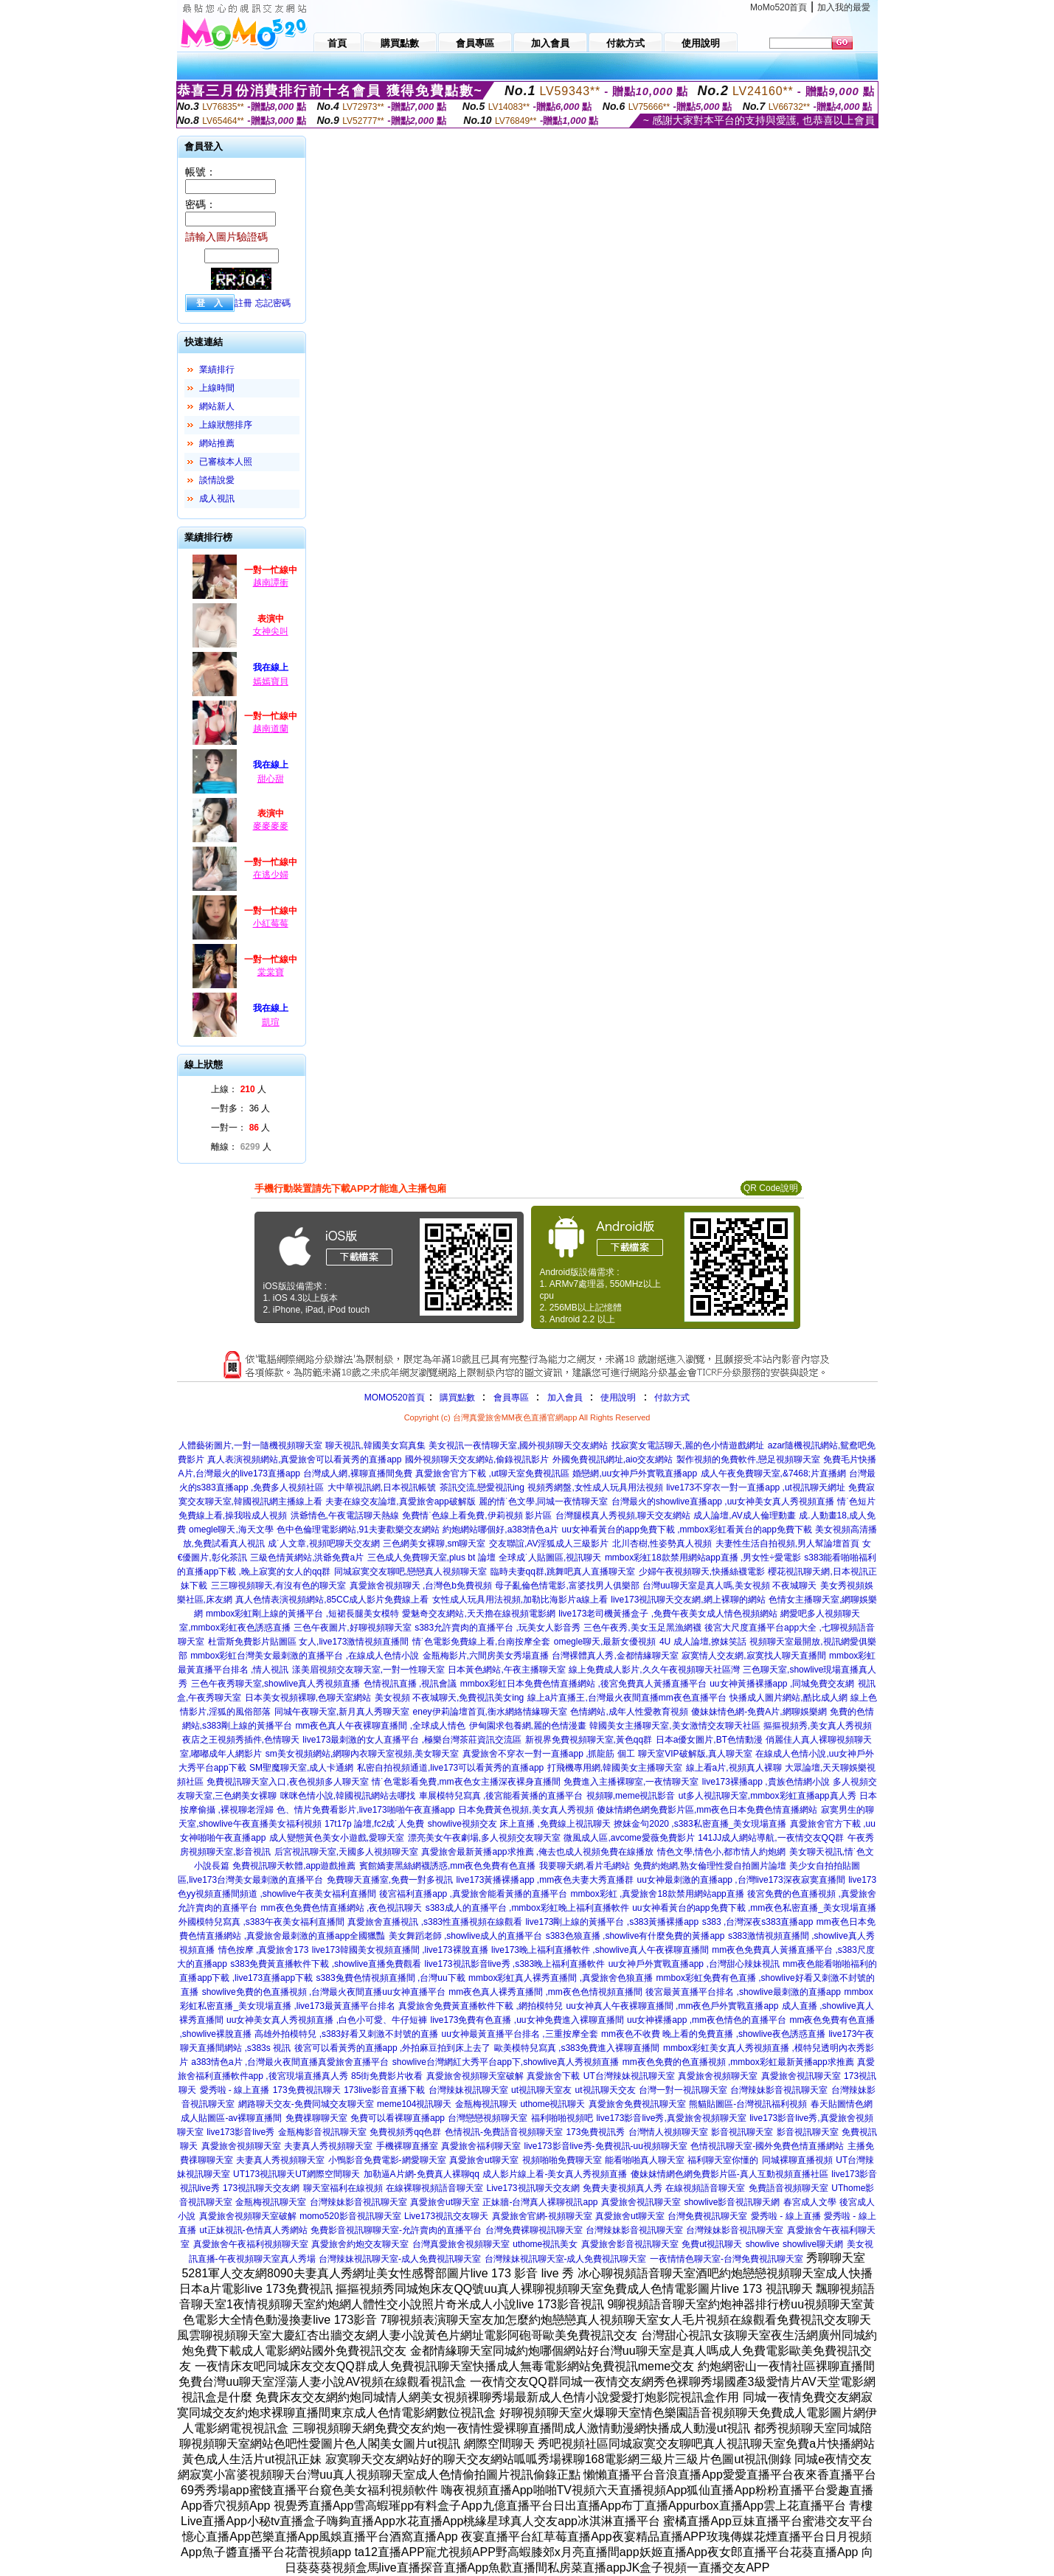 This screenshot has width=1054, height=2576. What do you see at coordinates (301, 1768) in the screenshot?
I see `SM聖魔聊天室,成人卡通網` at bounding box center [301, 1768].